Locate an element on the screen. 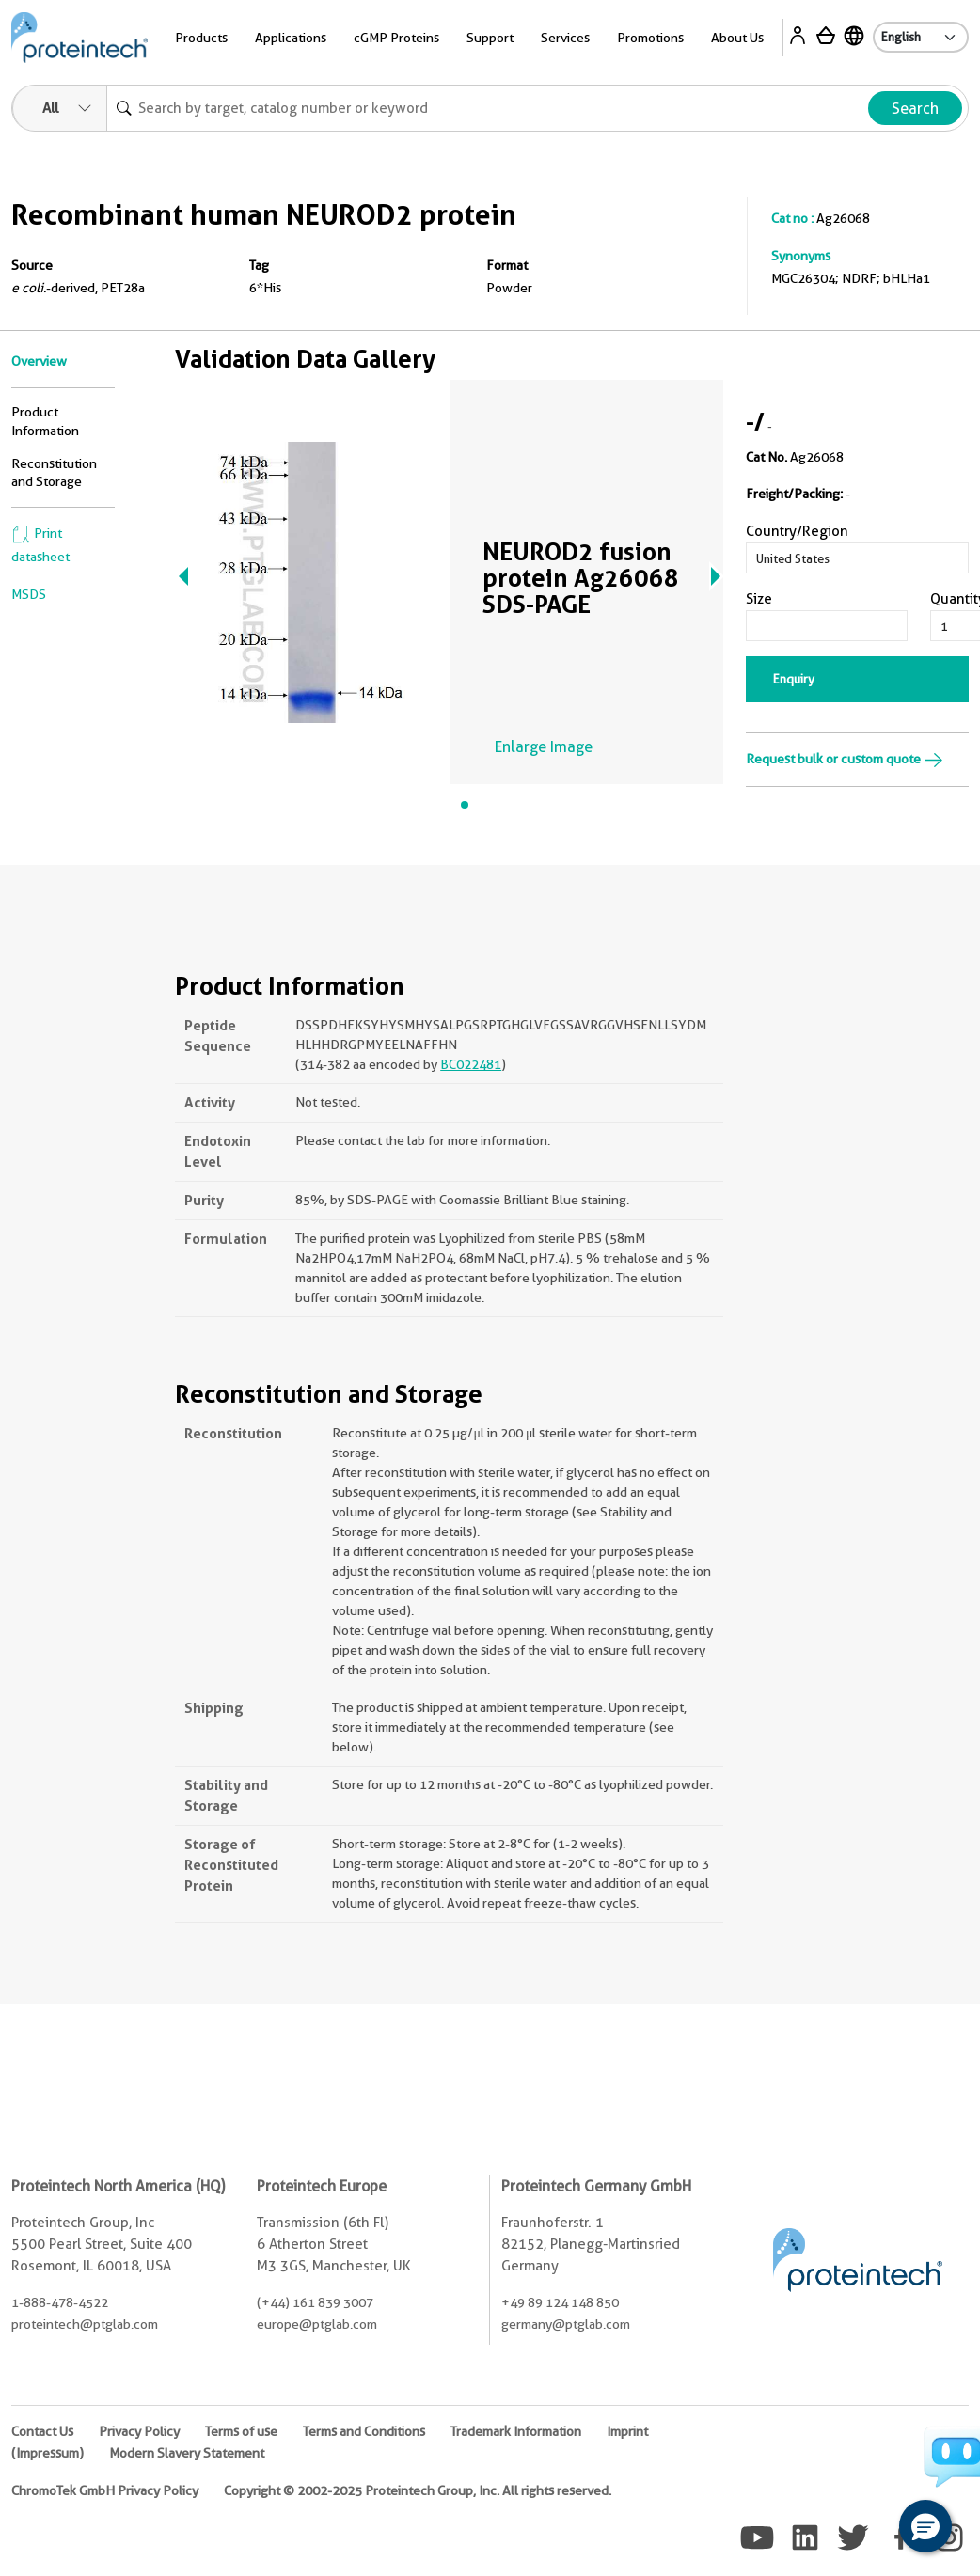  germany@ptglab.com is located at coordinates (565, 2324).